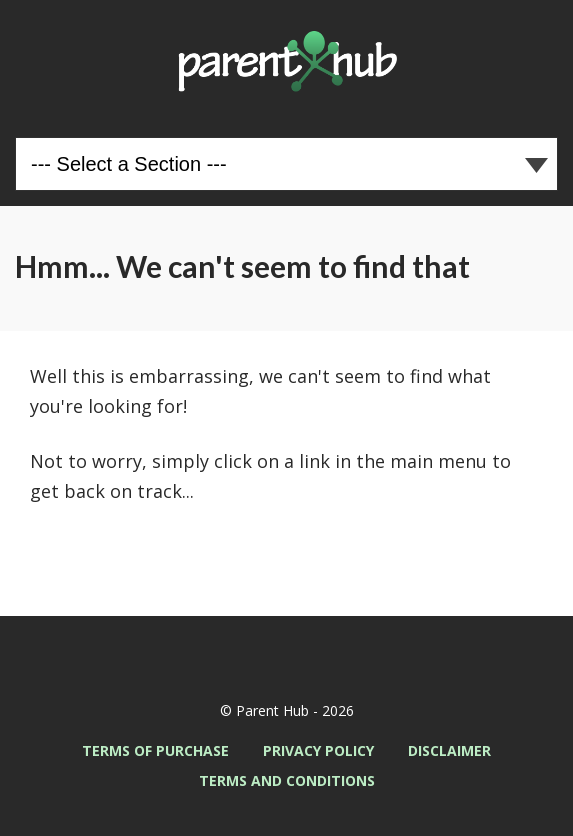  I want to click on Terms and Conditions, so click(287, 780).